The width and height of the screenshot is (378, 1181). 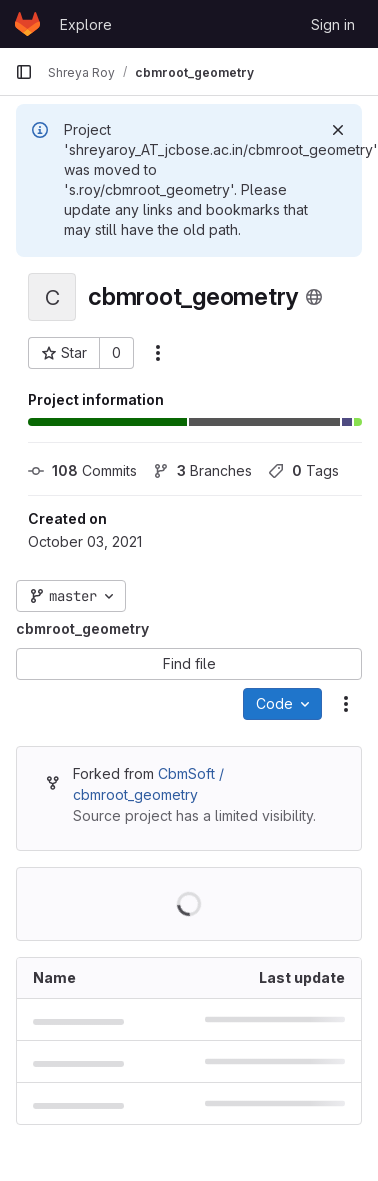 What do you see at coordinates (333, 24) in the screenshot?
I see `Sign in` at bounding box center [333, 24].